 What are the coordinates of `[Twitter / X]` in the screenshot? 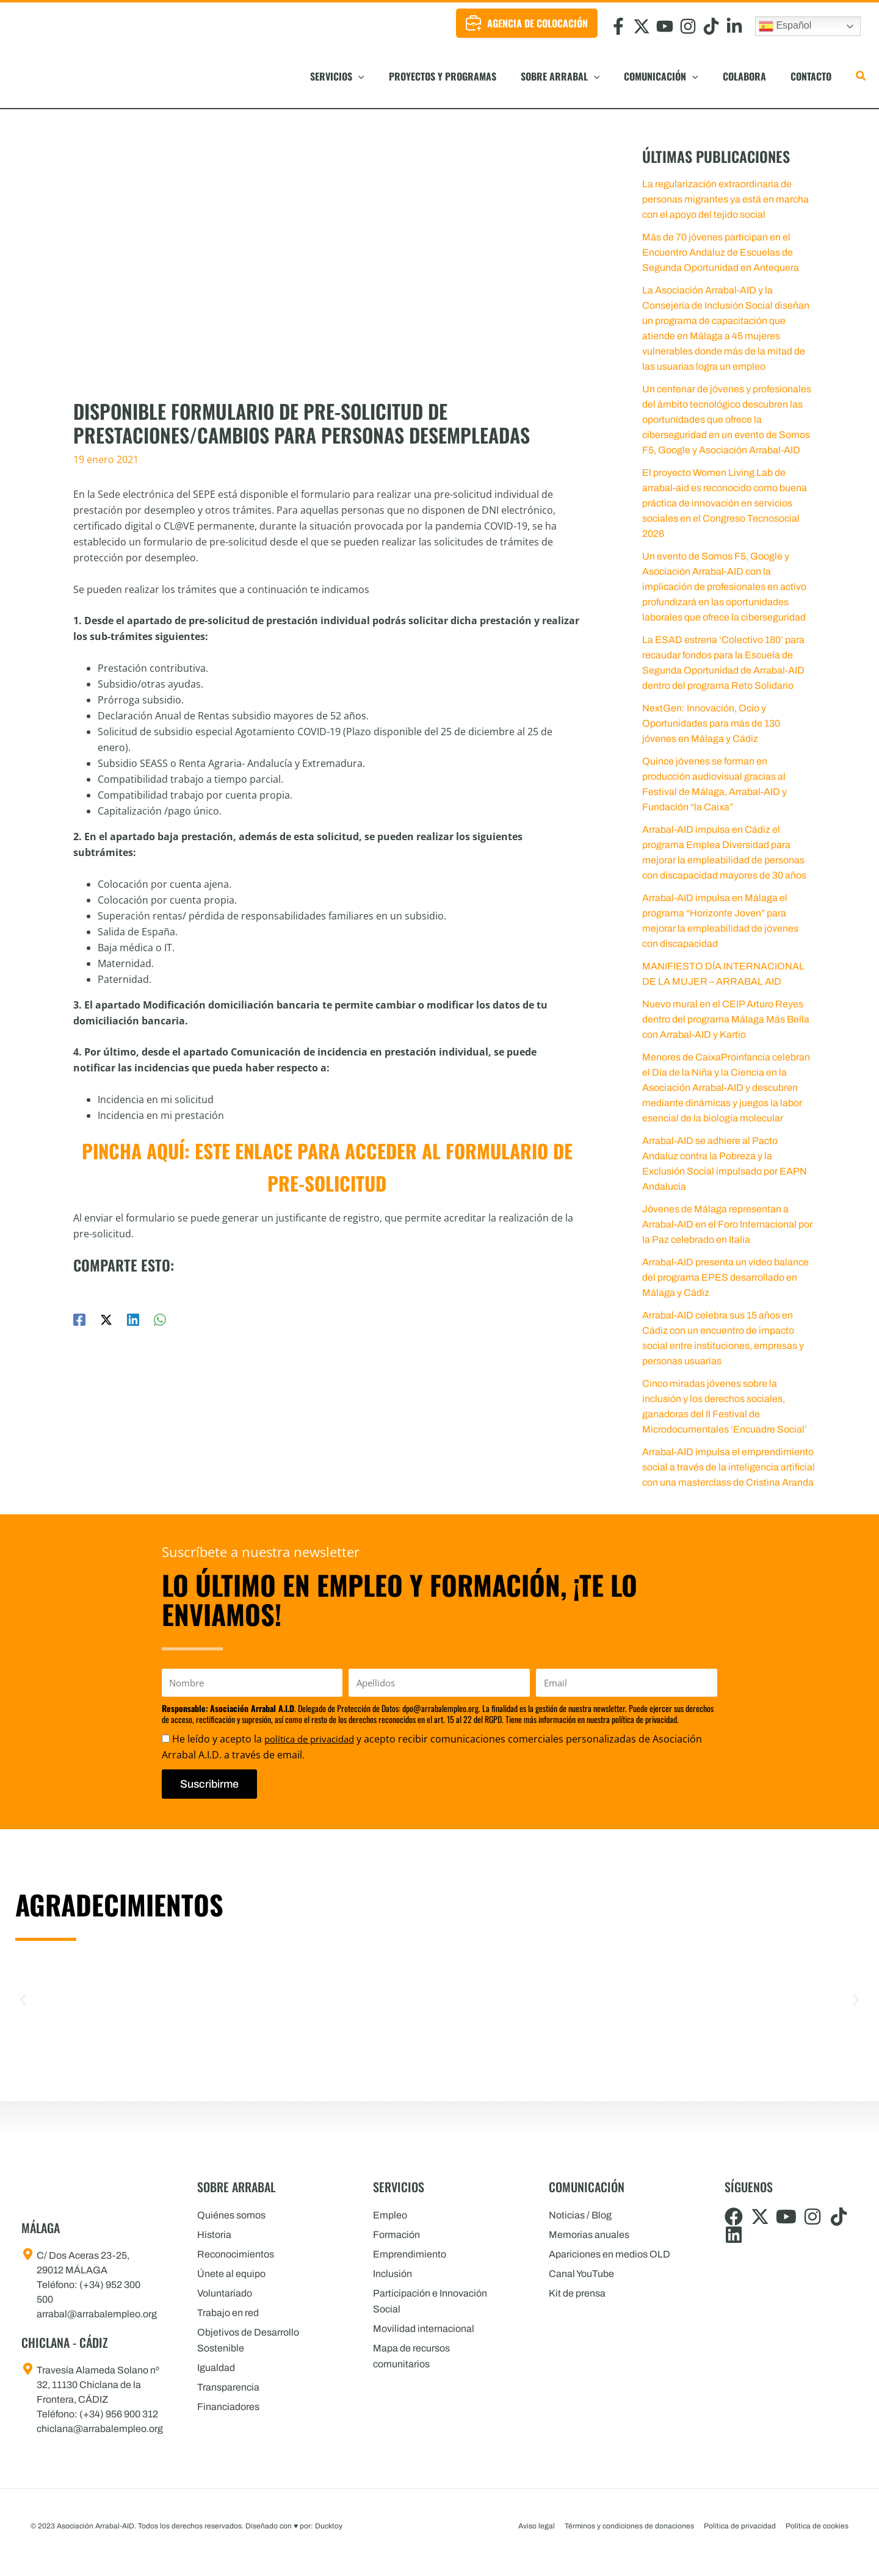 It's located at (106, 1313).